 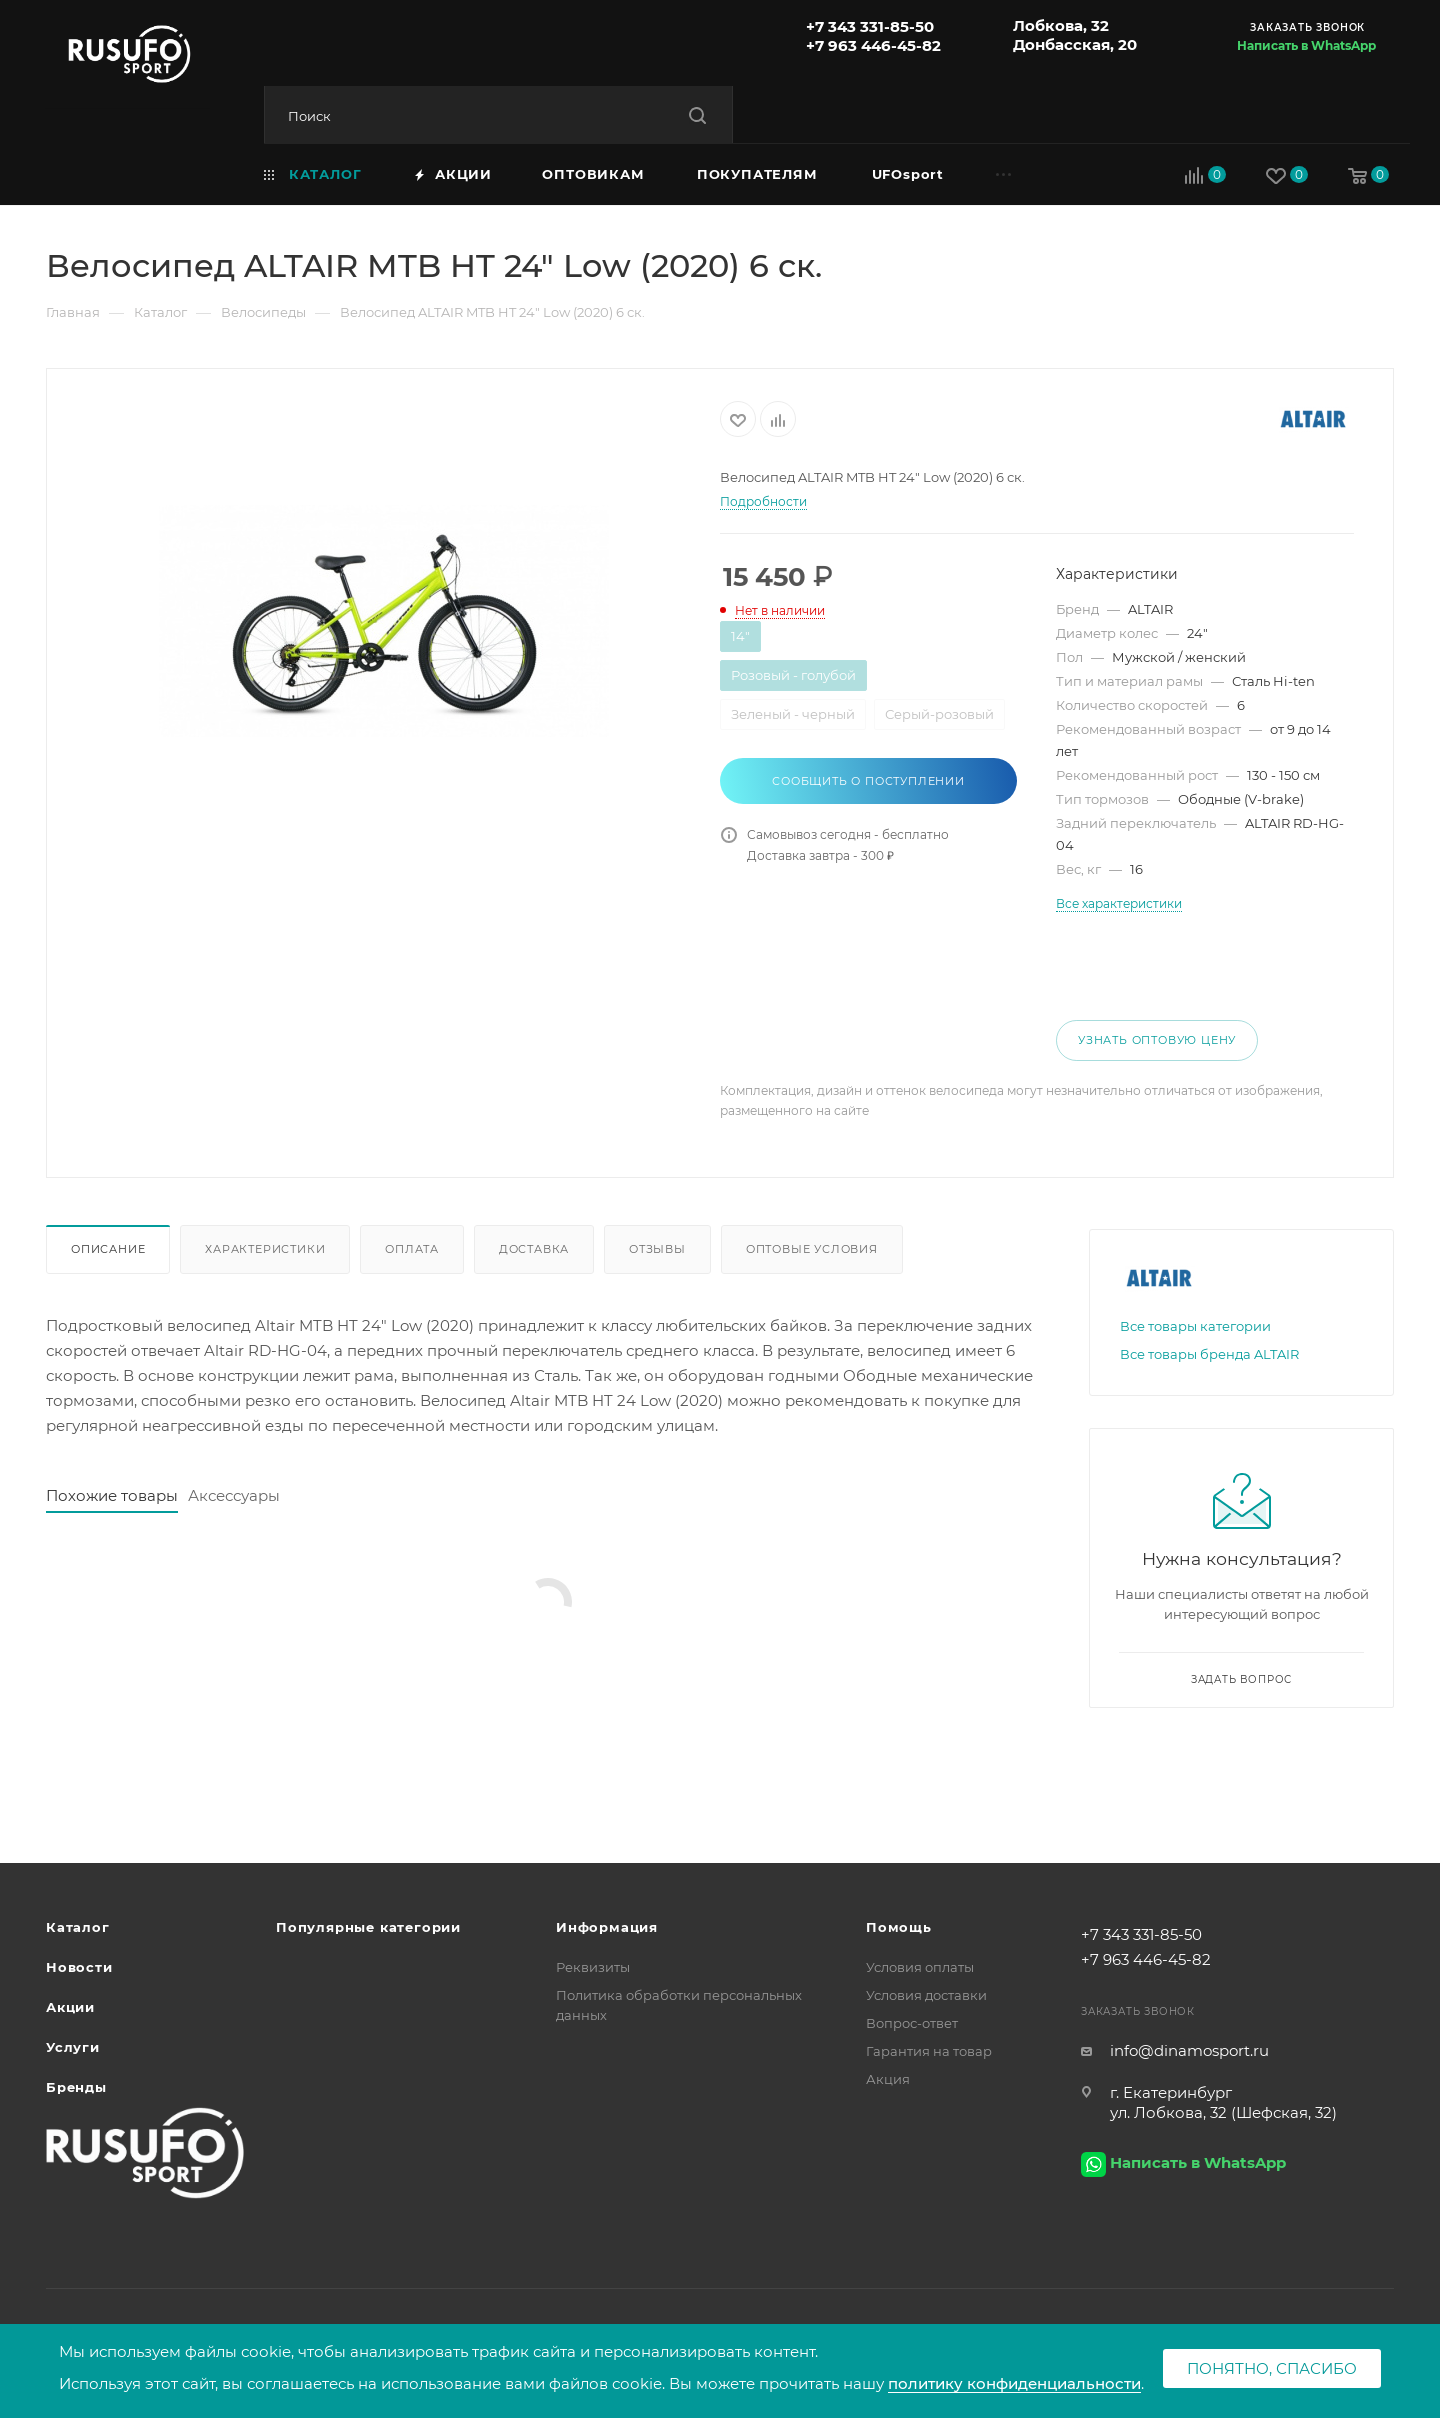 I want to click on Вопрос-ответ, so click(x=912, y=2023).